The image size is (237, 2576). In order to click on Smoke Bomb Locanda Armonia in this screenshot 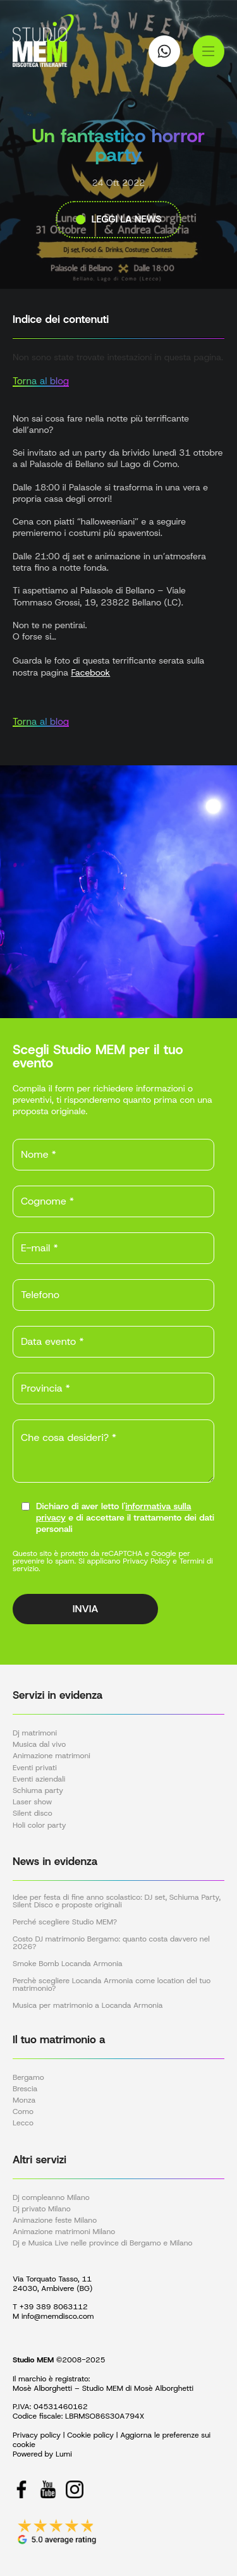, I will do `click(68, 1964)`.